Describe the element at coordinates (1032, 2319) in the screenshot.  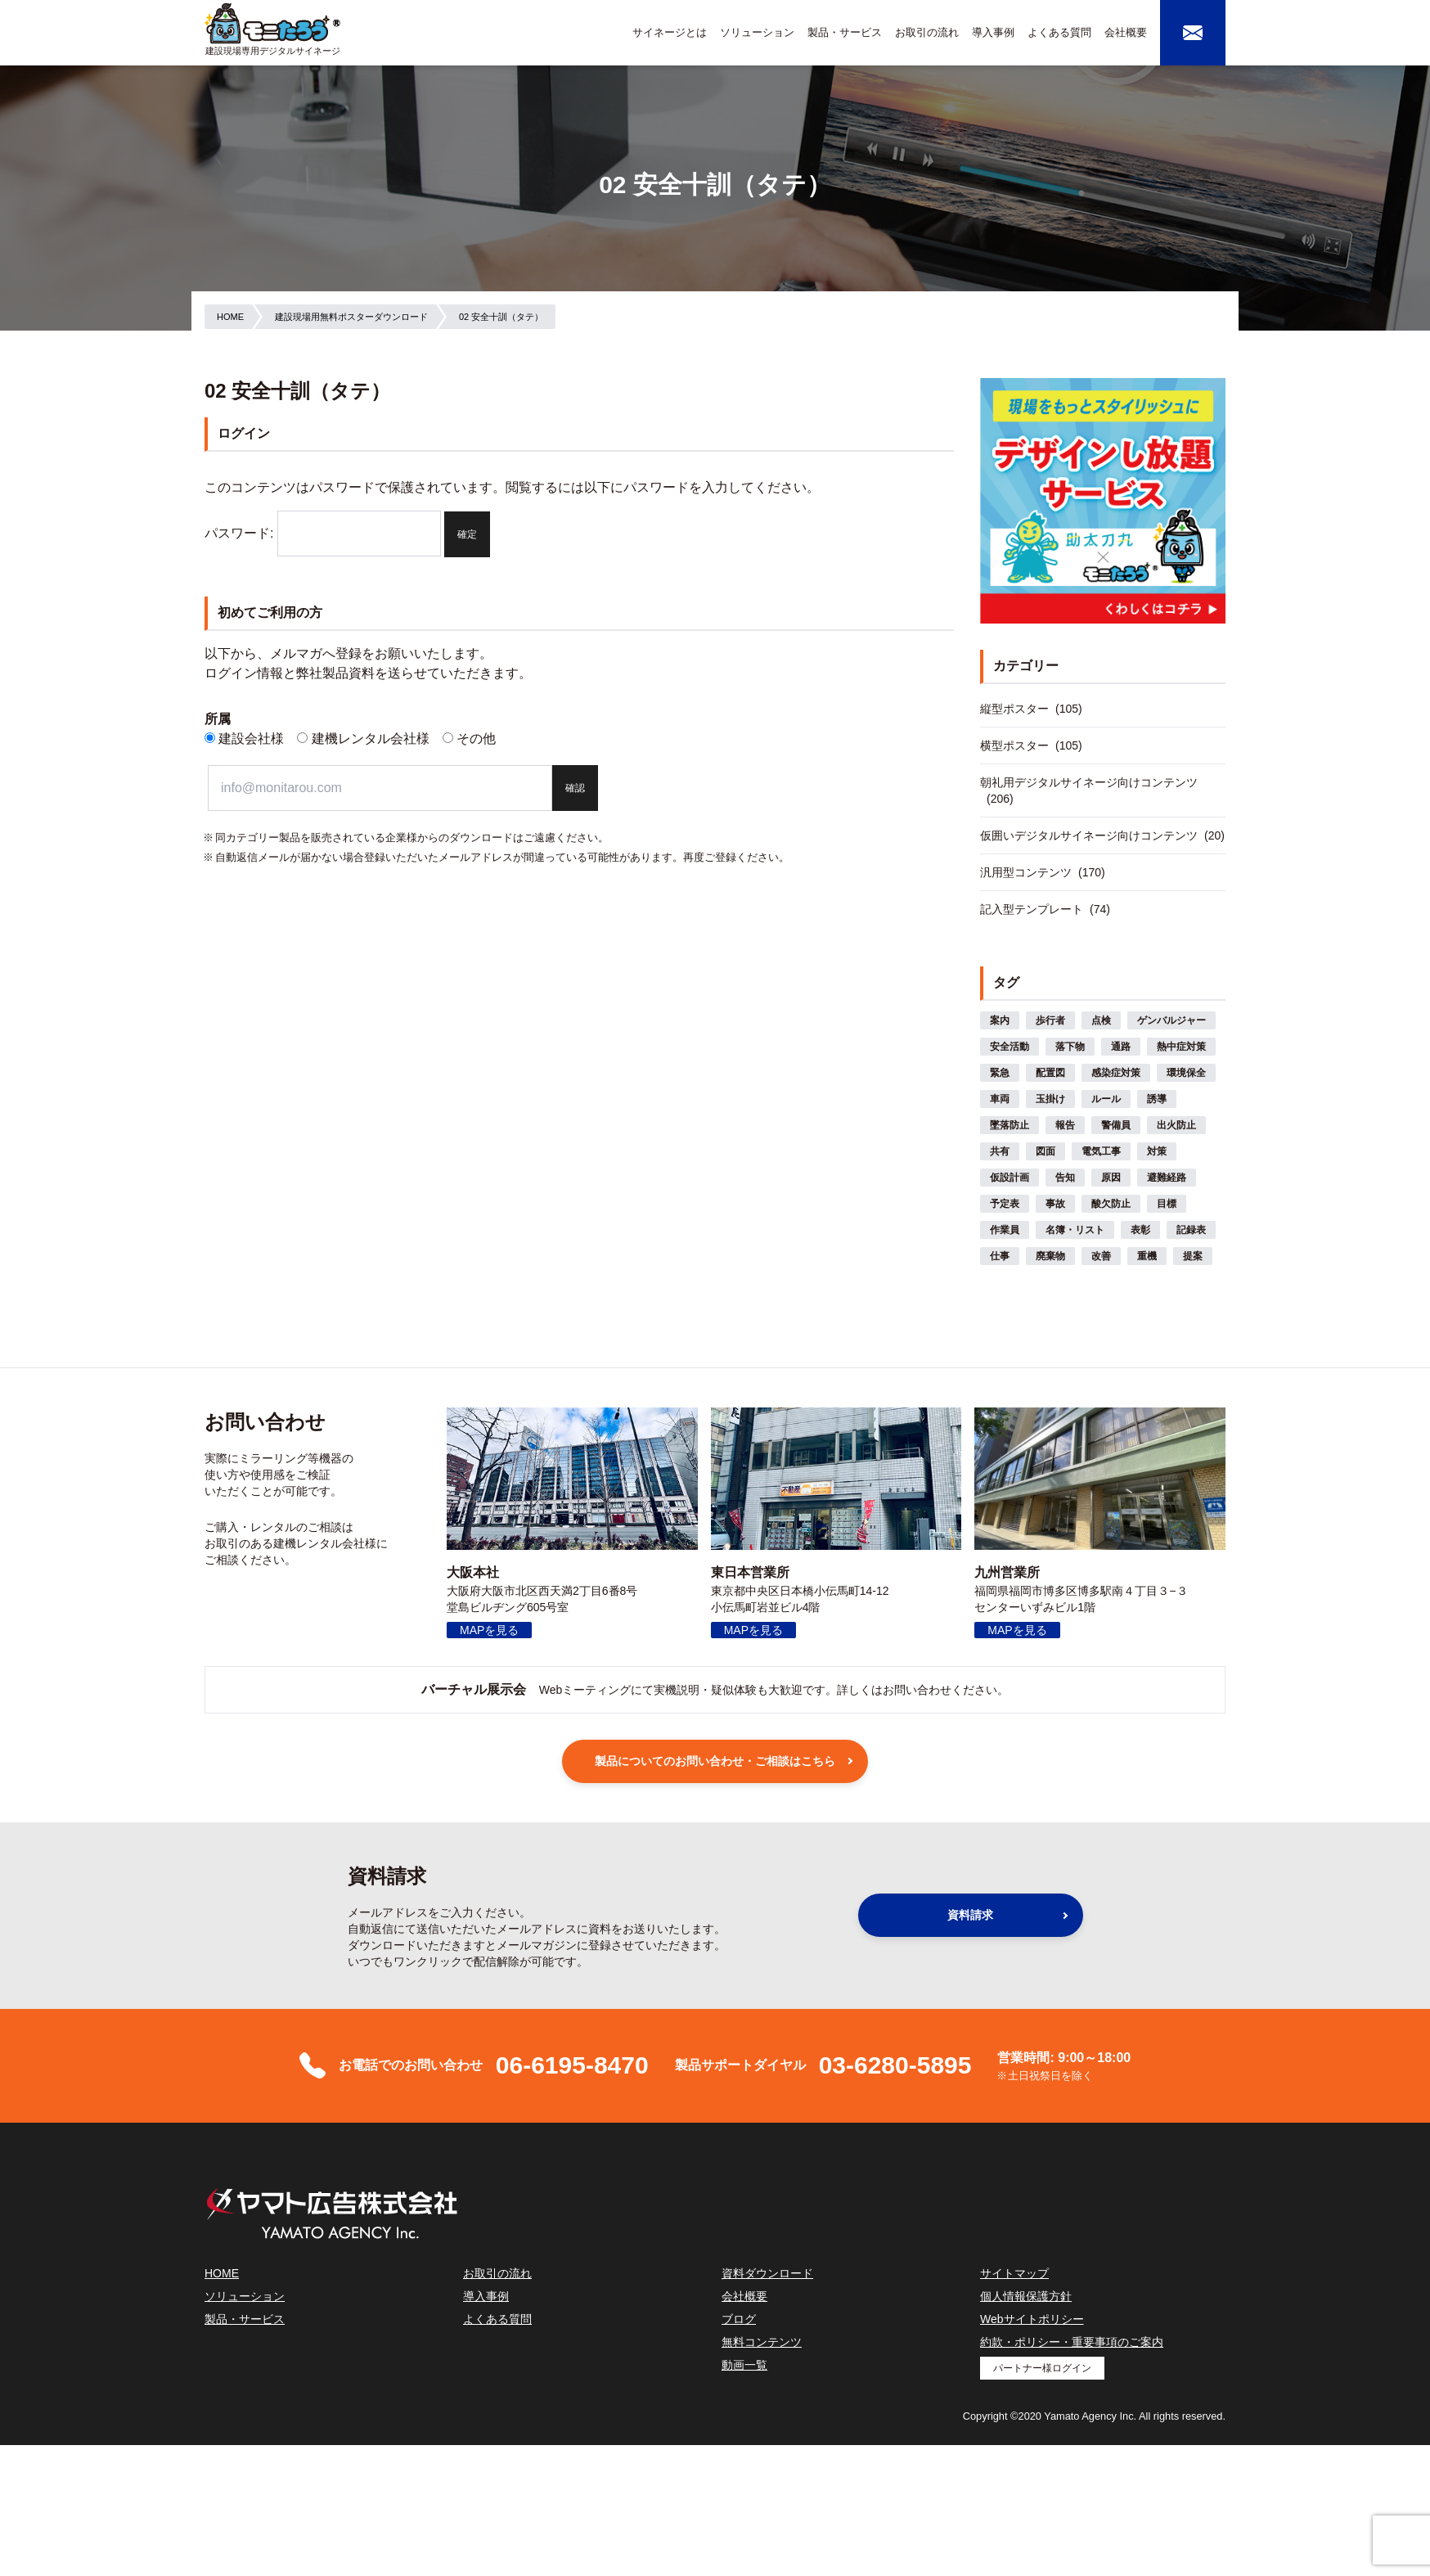
I see `Webサイトポリシー` at that location.